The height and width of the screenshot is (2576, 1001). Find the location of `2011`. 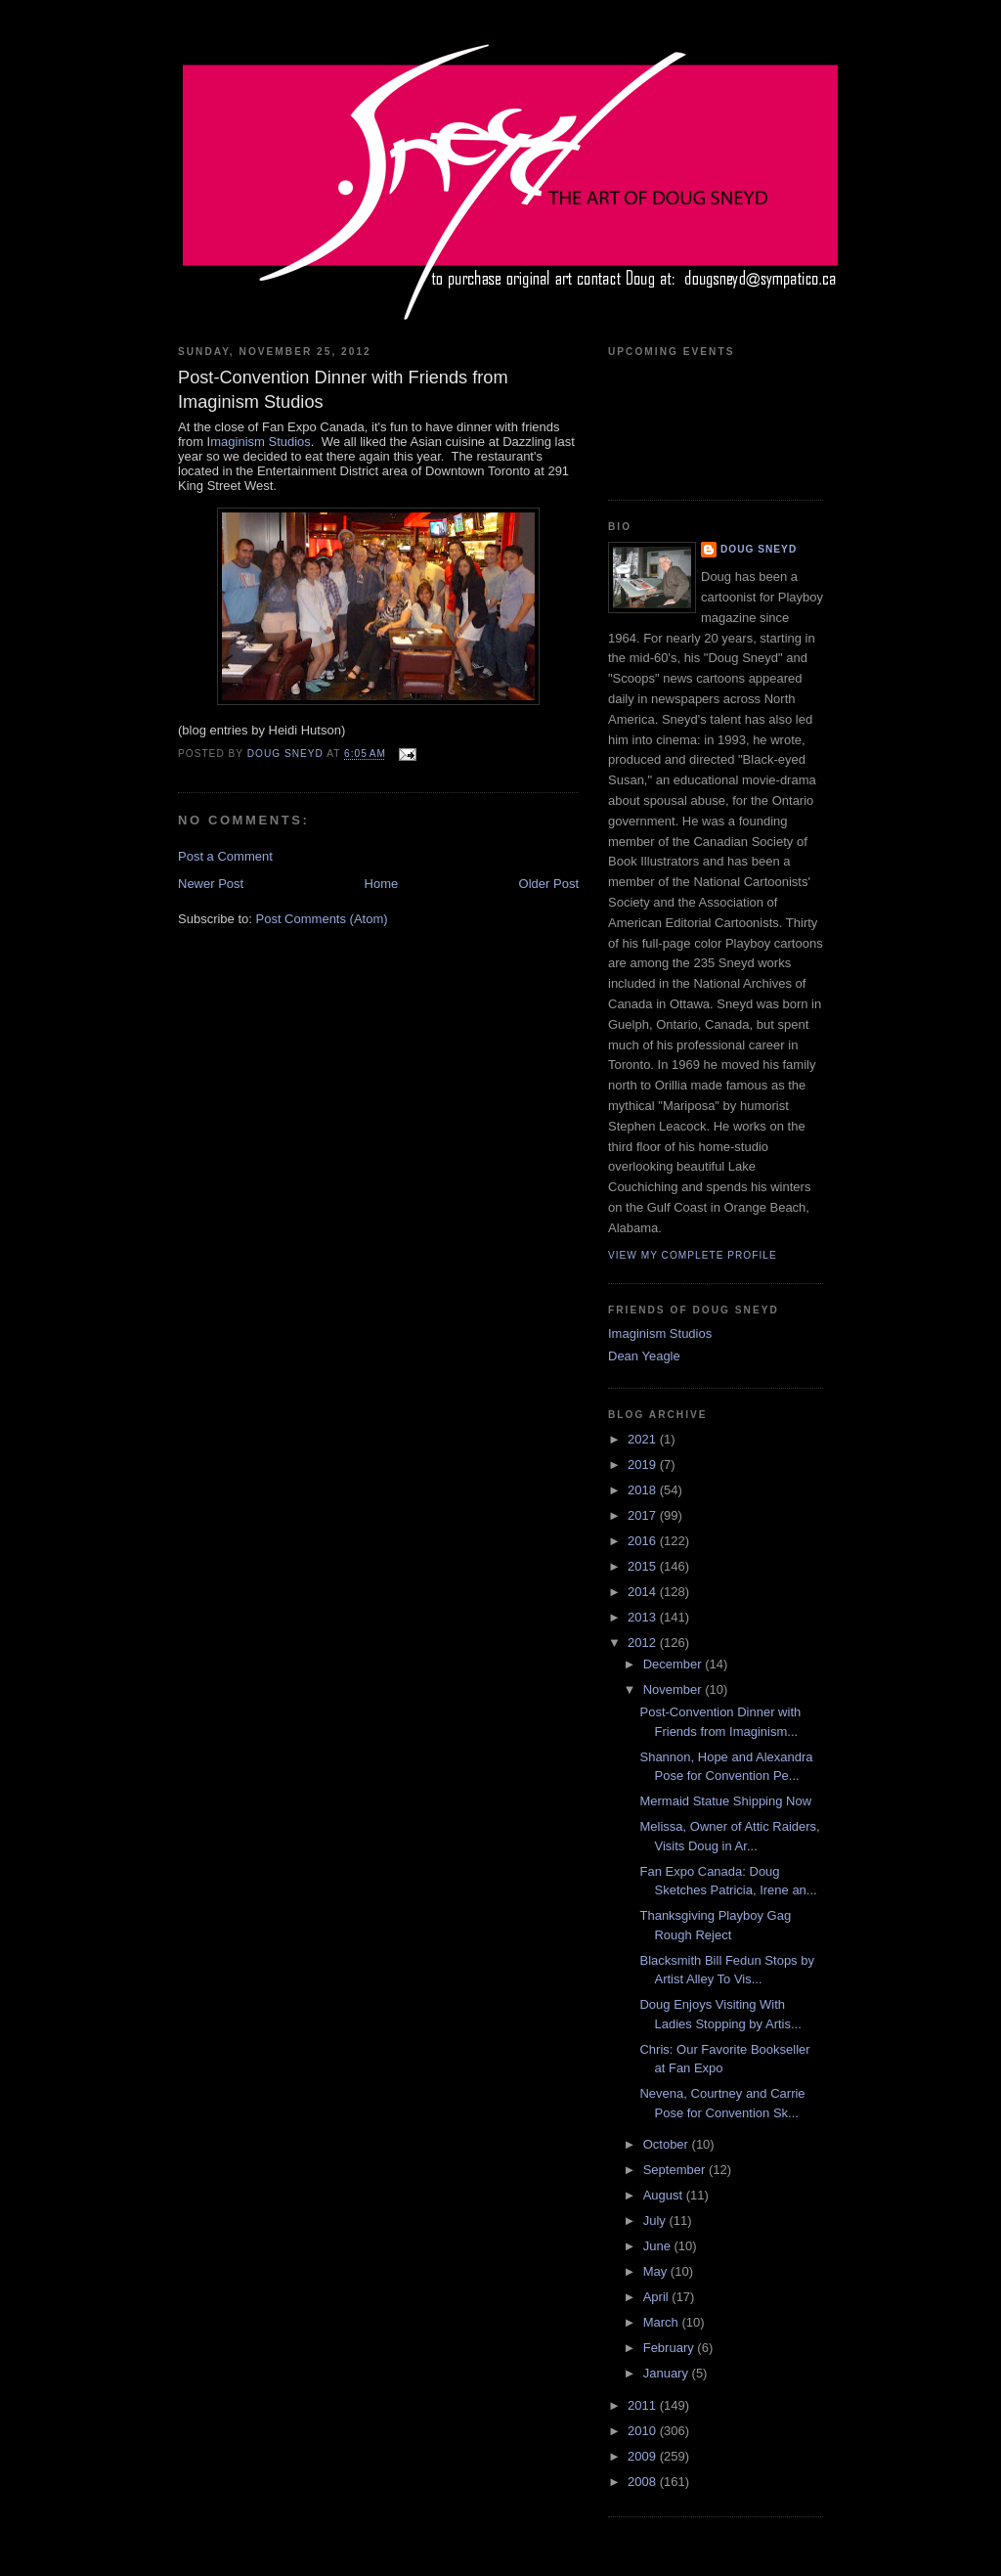

2011 is located at coordinates (644, 2405).